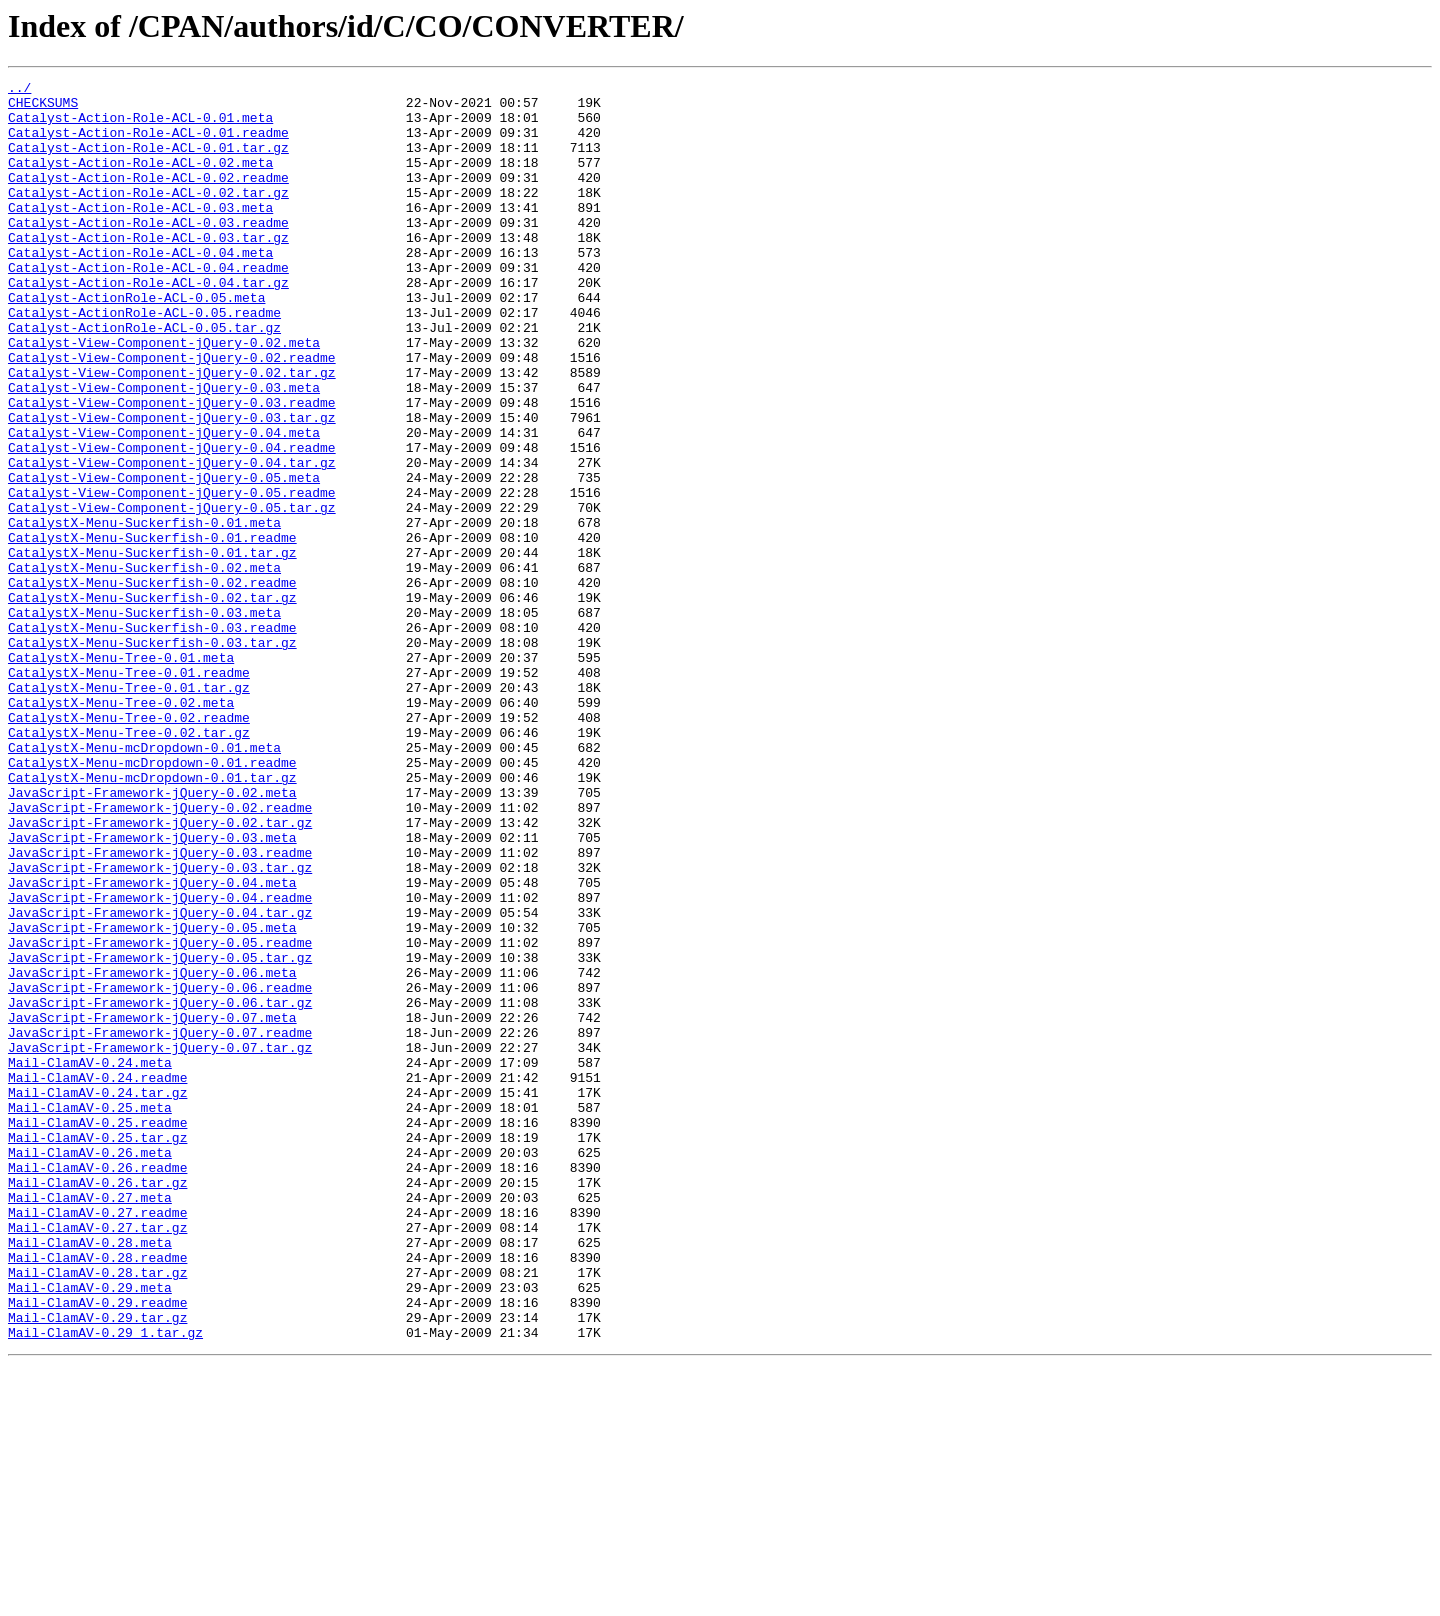  Describe the element at coordinates (90, 1422) in the screenshot. I see `Mail-ClamAV-0.27.meta` at that location.